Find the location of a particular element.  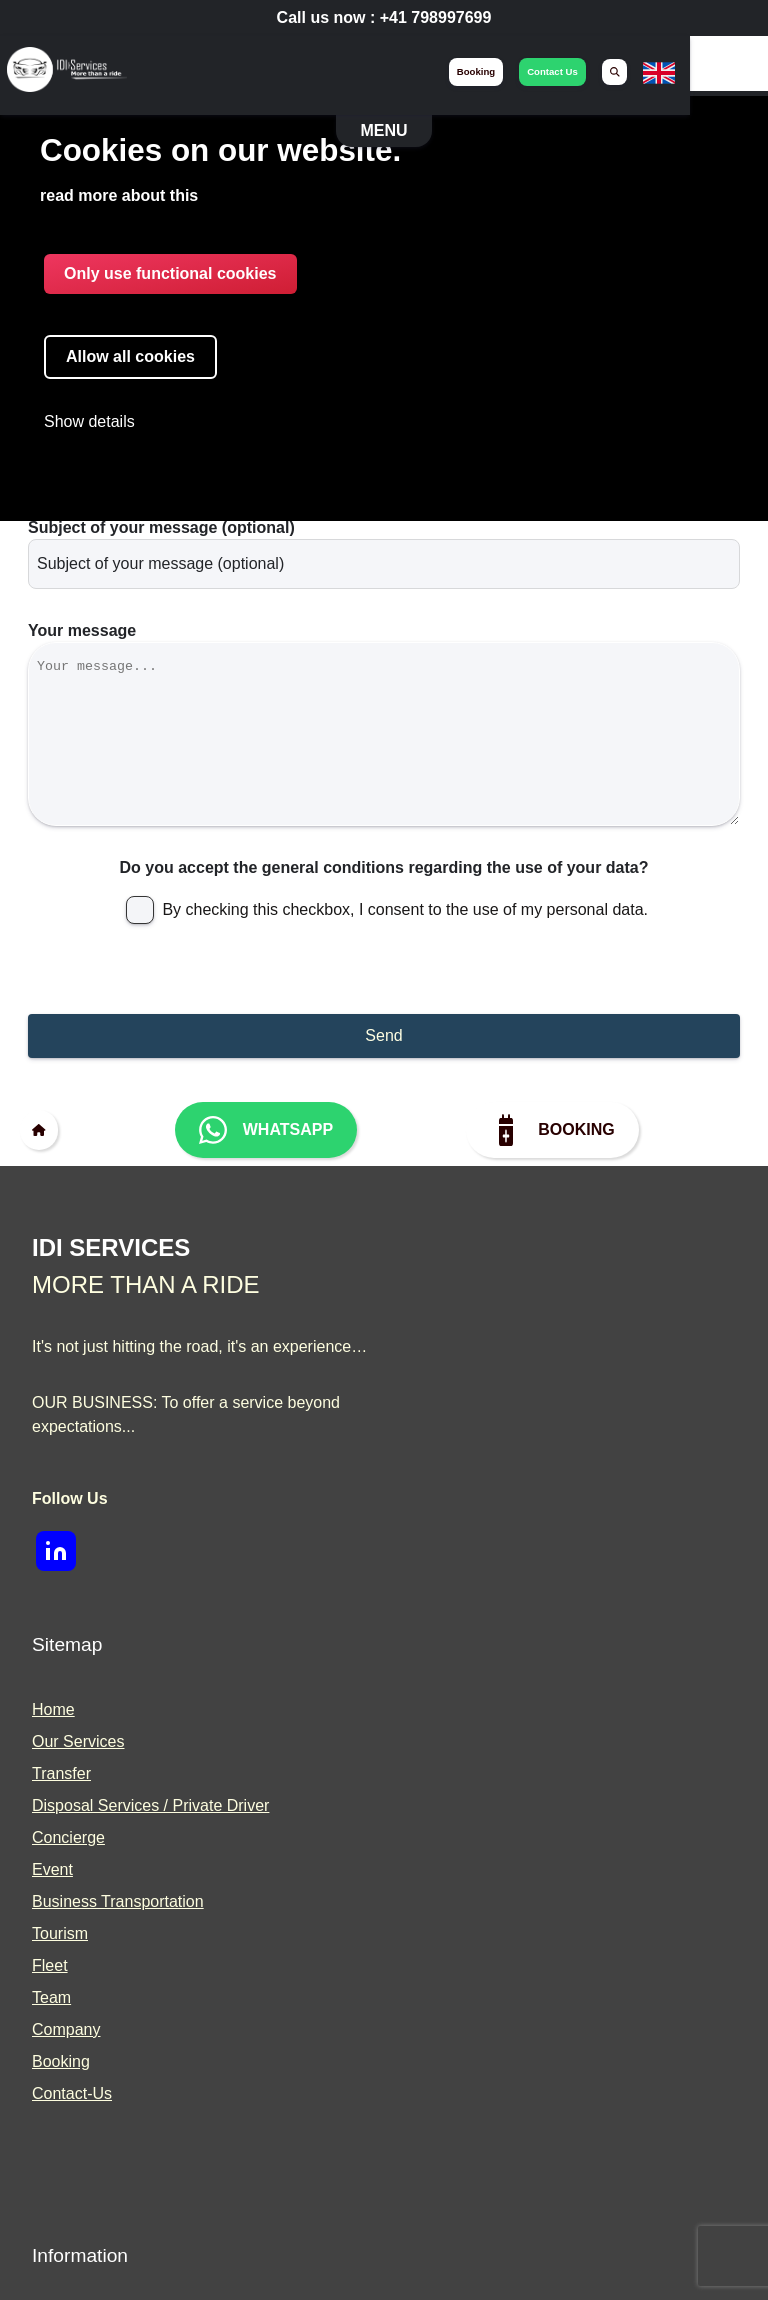

Company [menuitem] is located at coordinates (450, 1560).